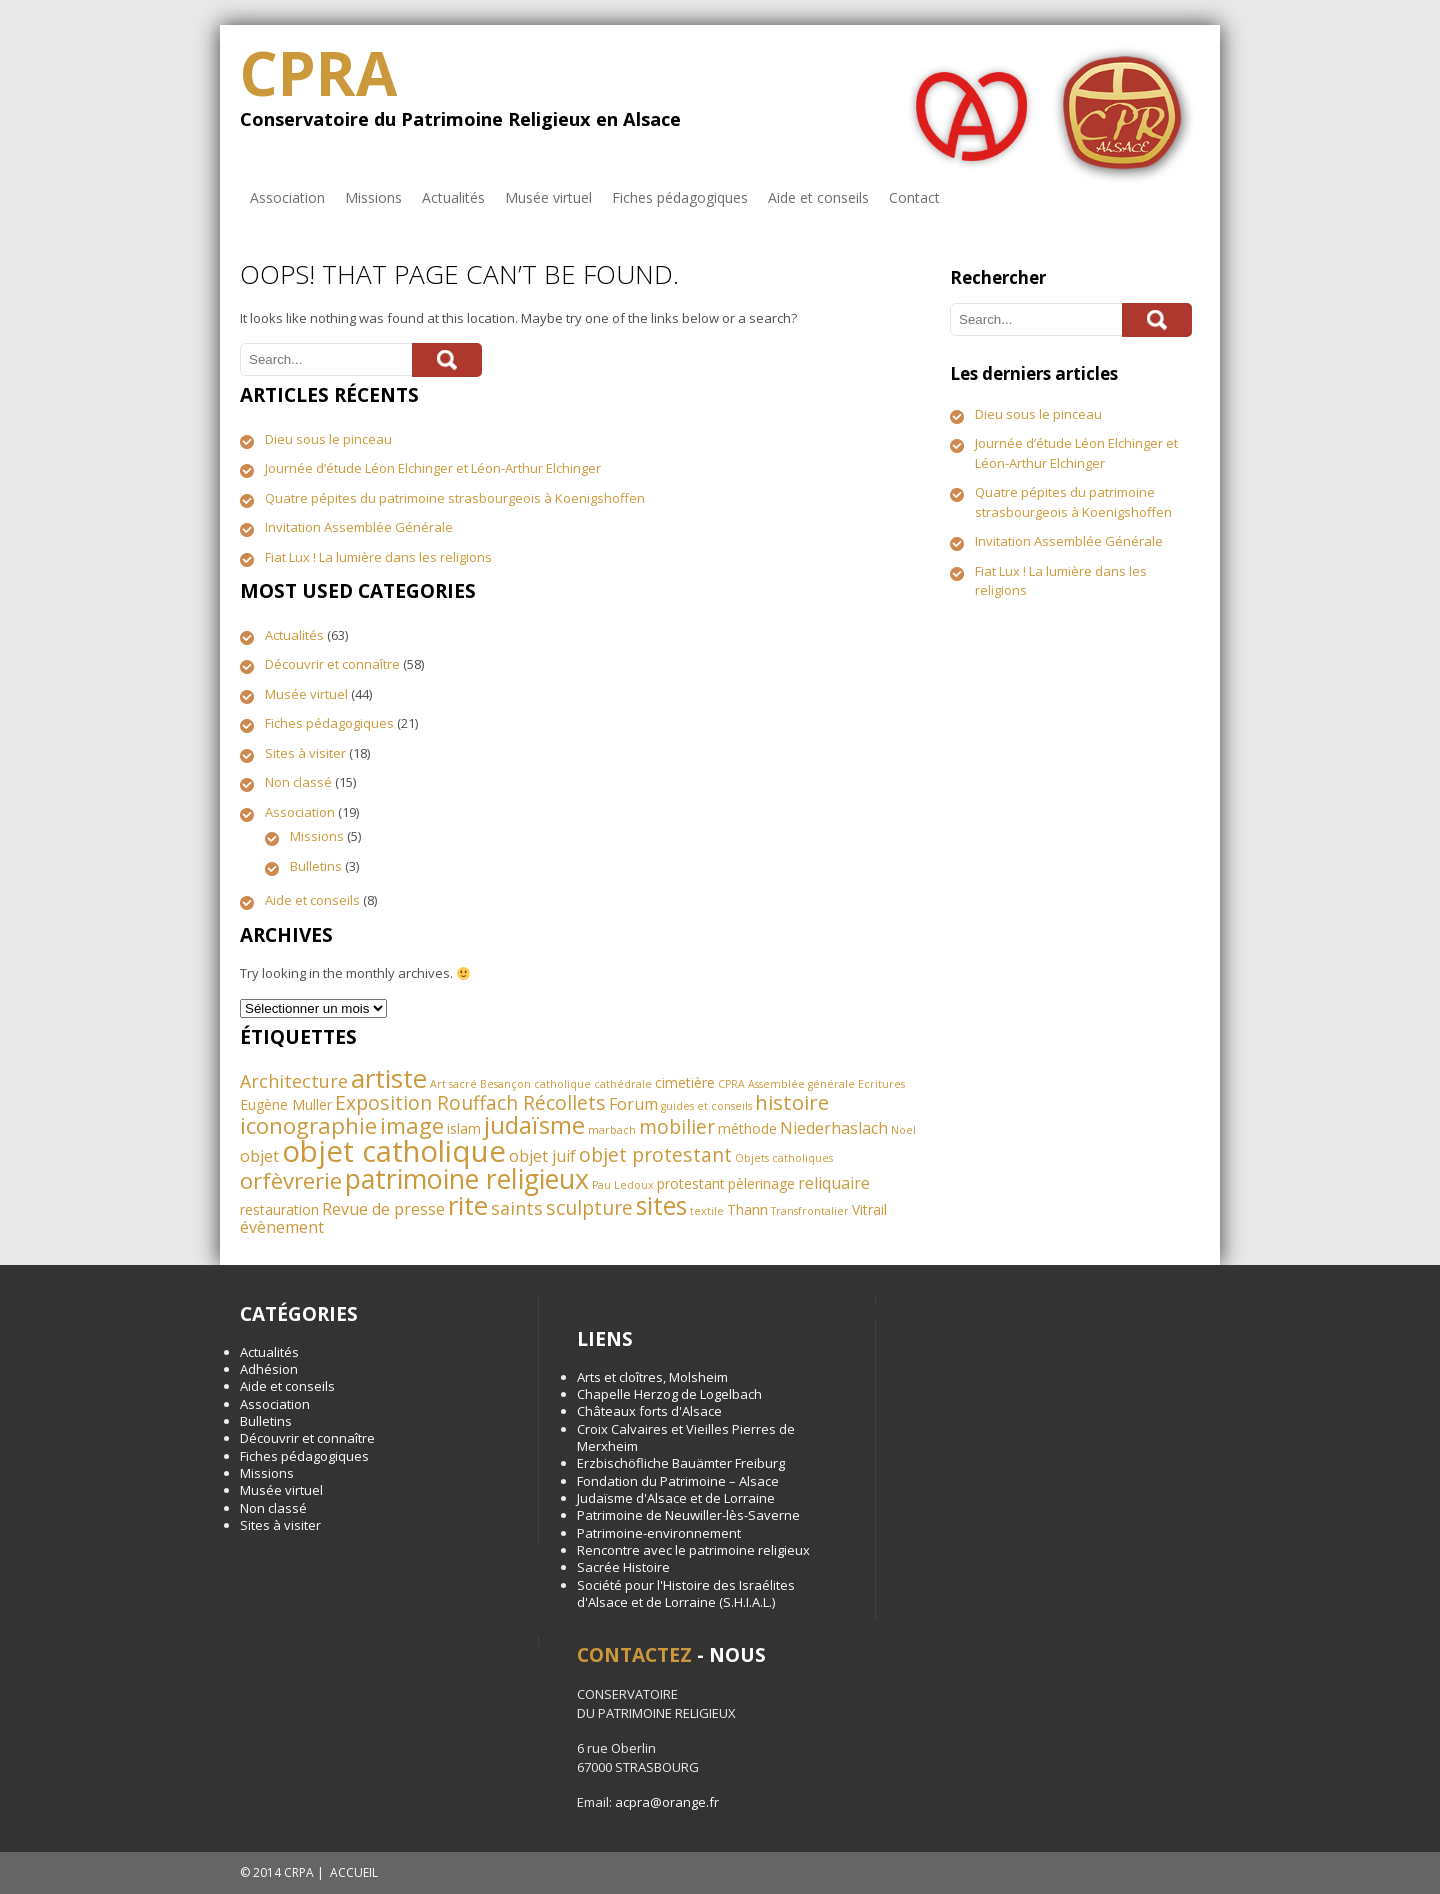 The image size is (1440, 1894). What do you see at coordinates (747, 1209) in the screenshot?
I see `Thann [Thann (2 éléments)]` at bounding box center [747, 1209].